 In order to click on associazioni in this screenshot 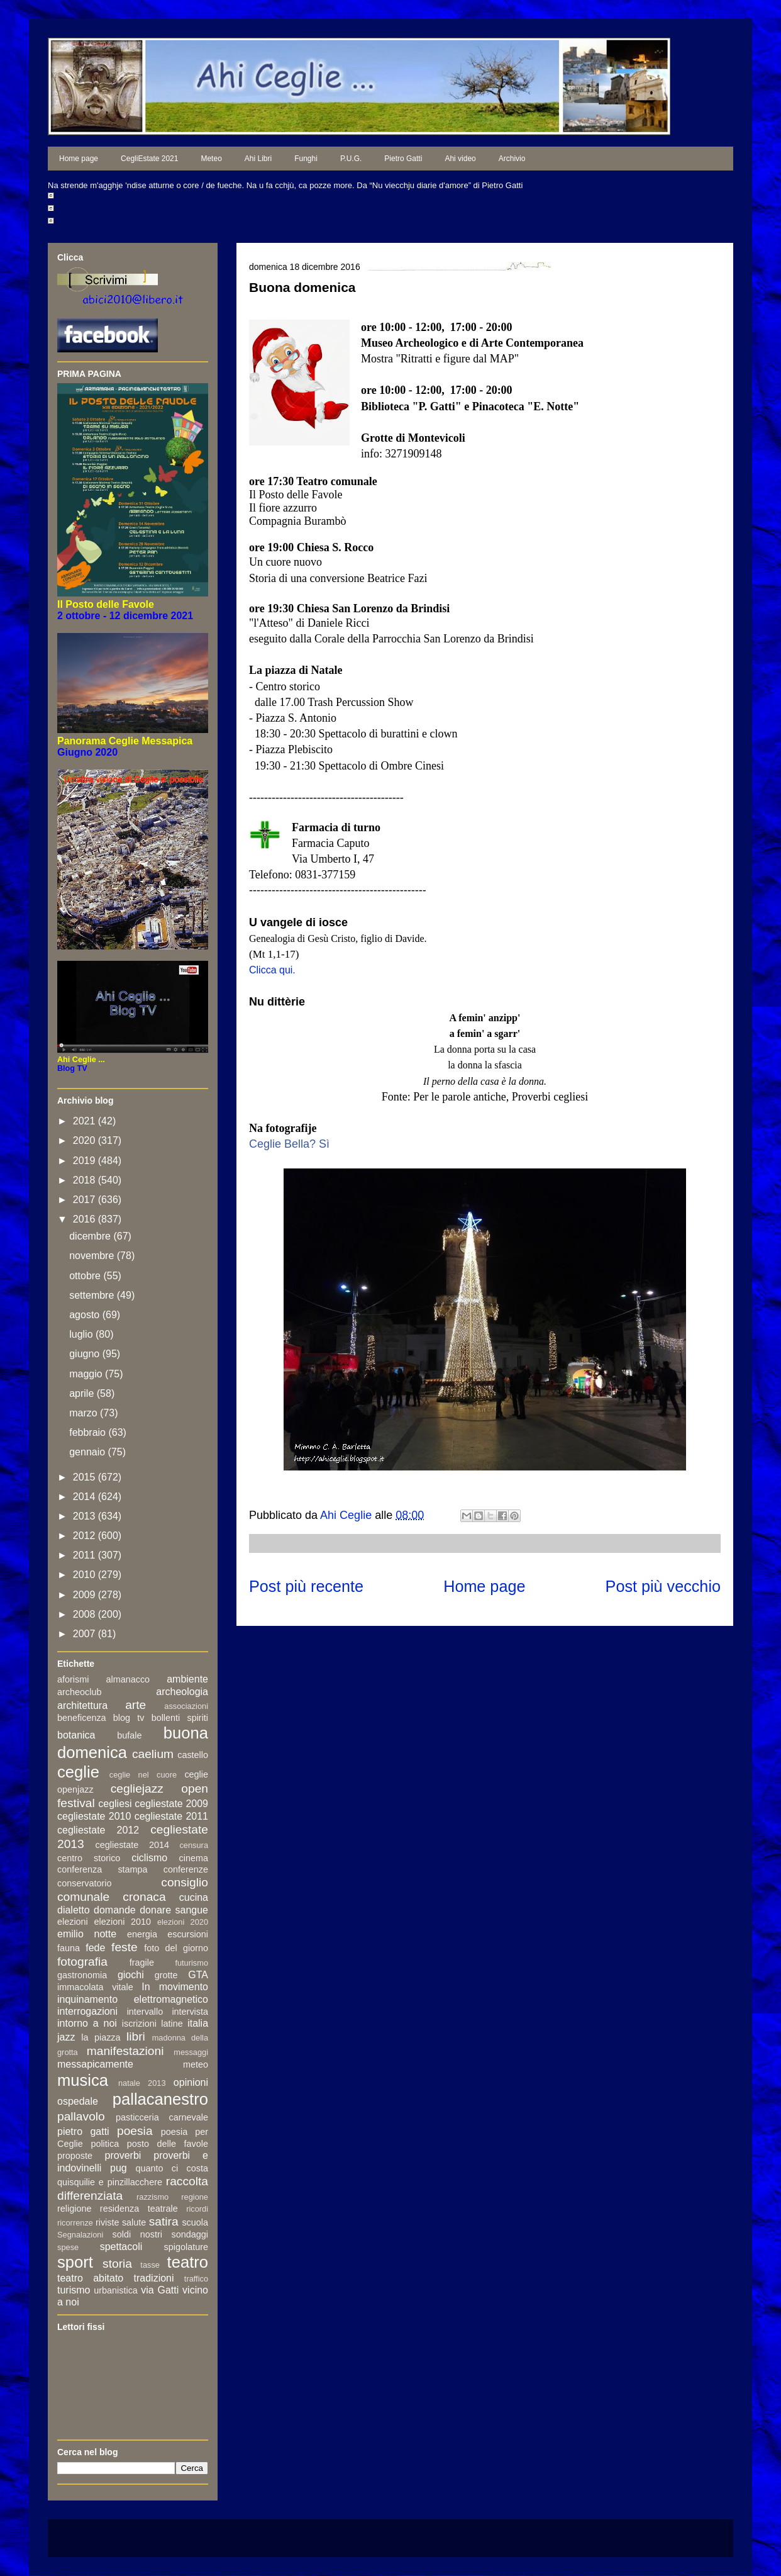, I will do `click(186, 1706)`.